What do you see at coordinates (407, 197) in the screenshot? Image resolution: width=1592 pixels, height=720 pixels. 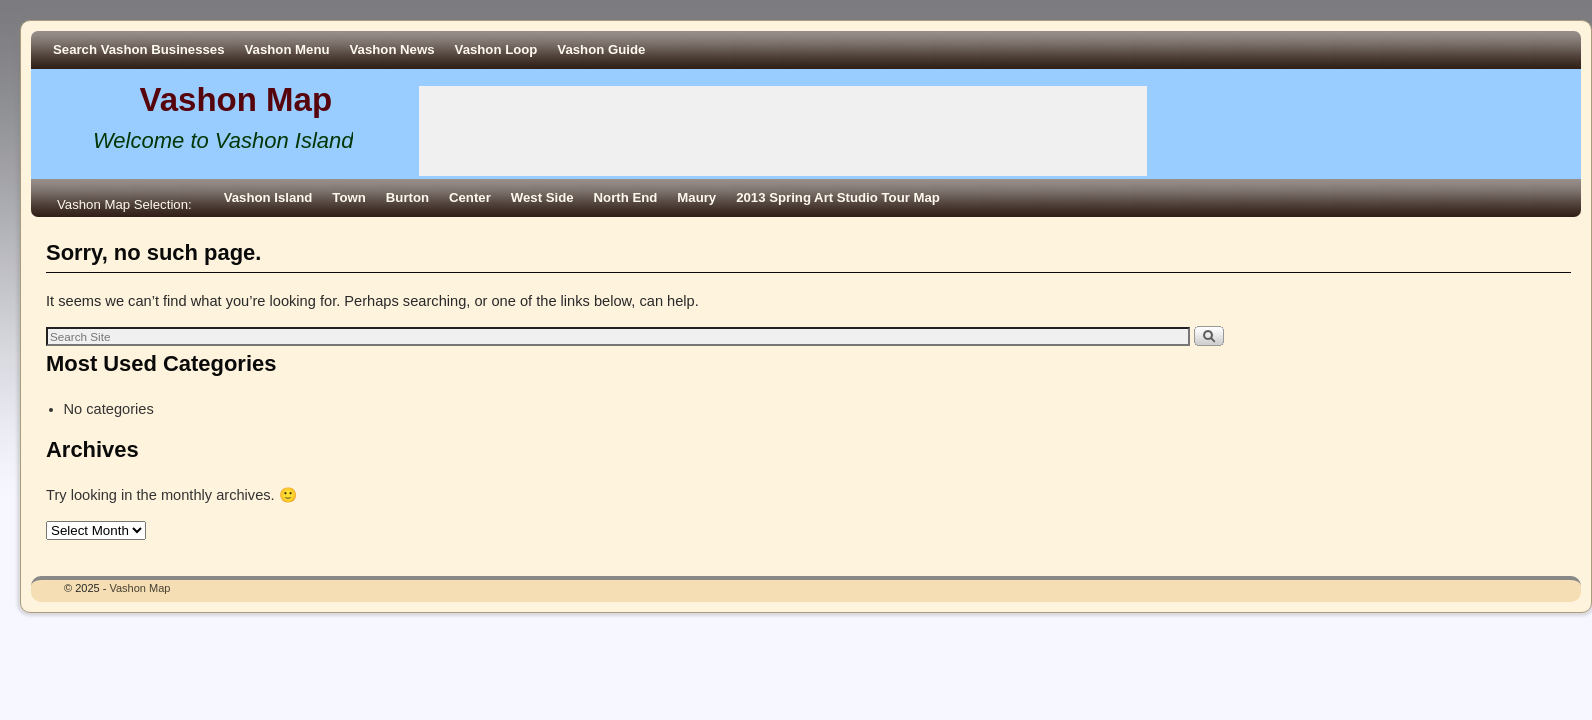 I see `Burton` at bounding box center [407, 197].